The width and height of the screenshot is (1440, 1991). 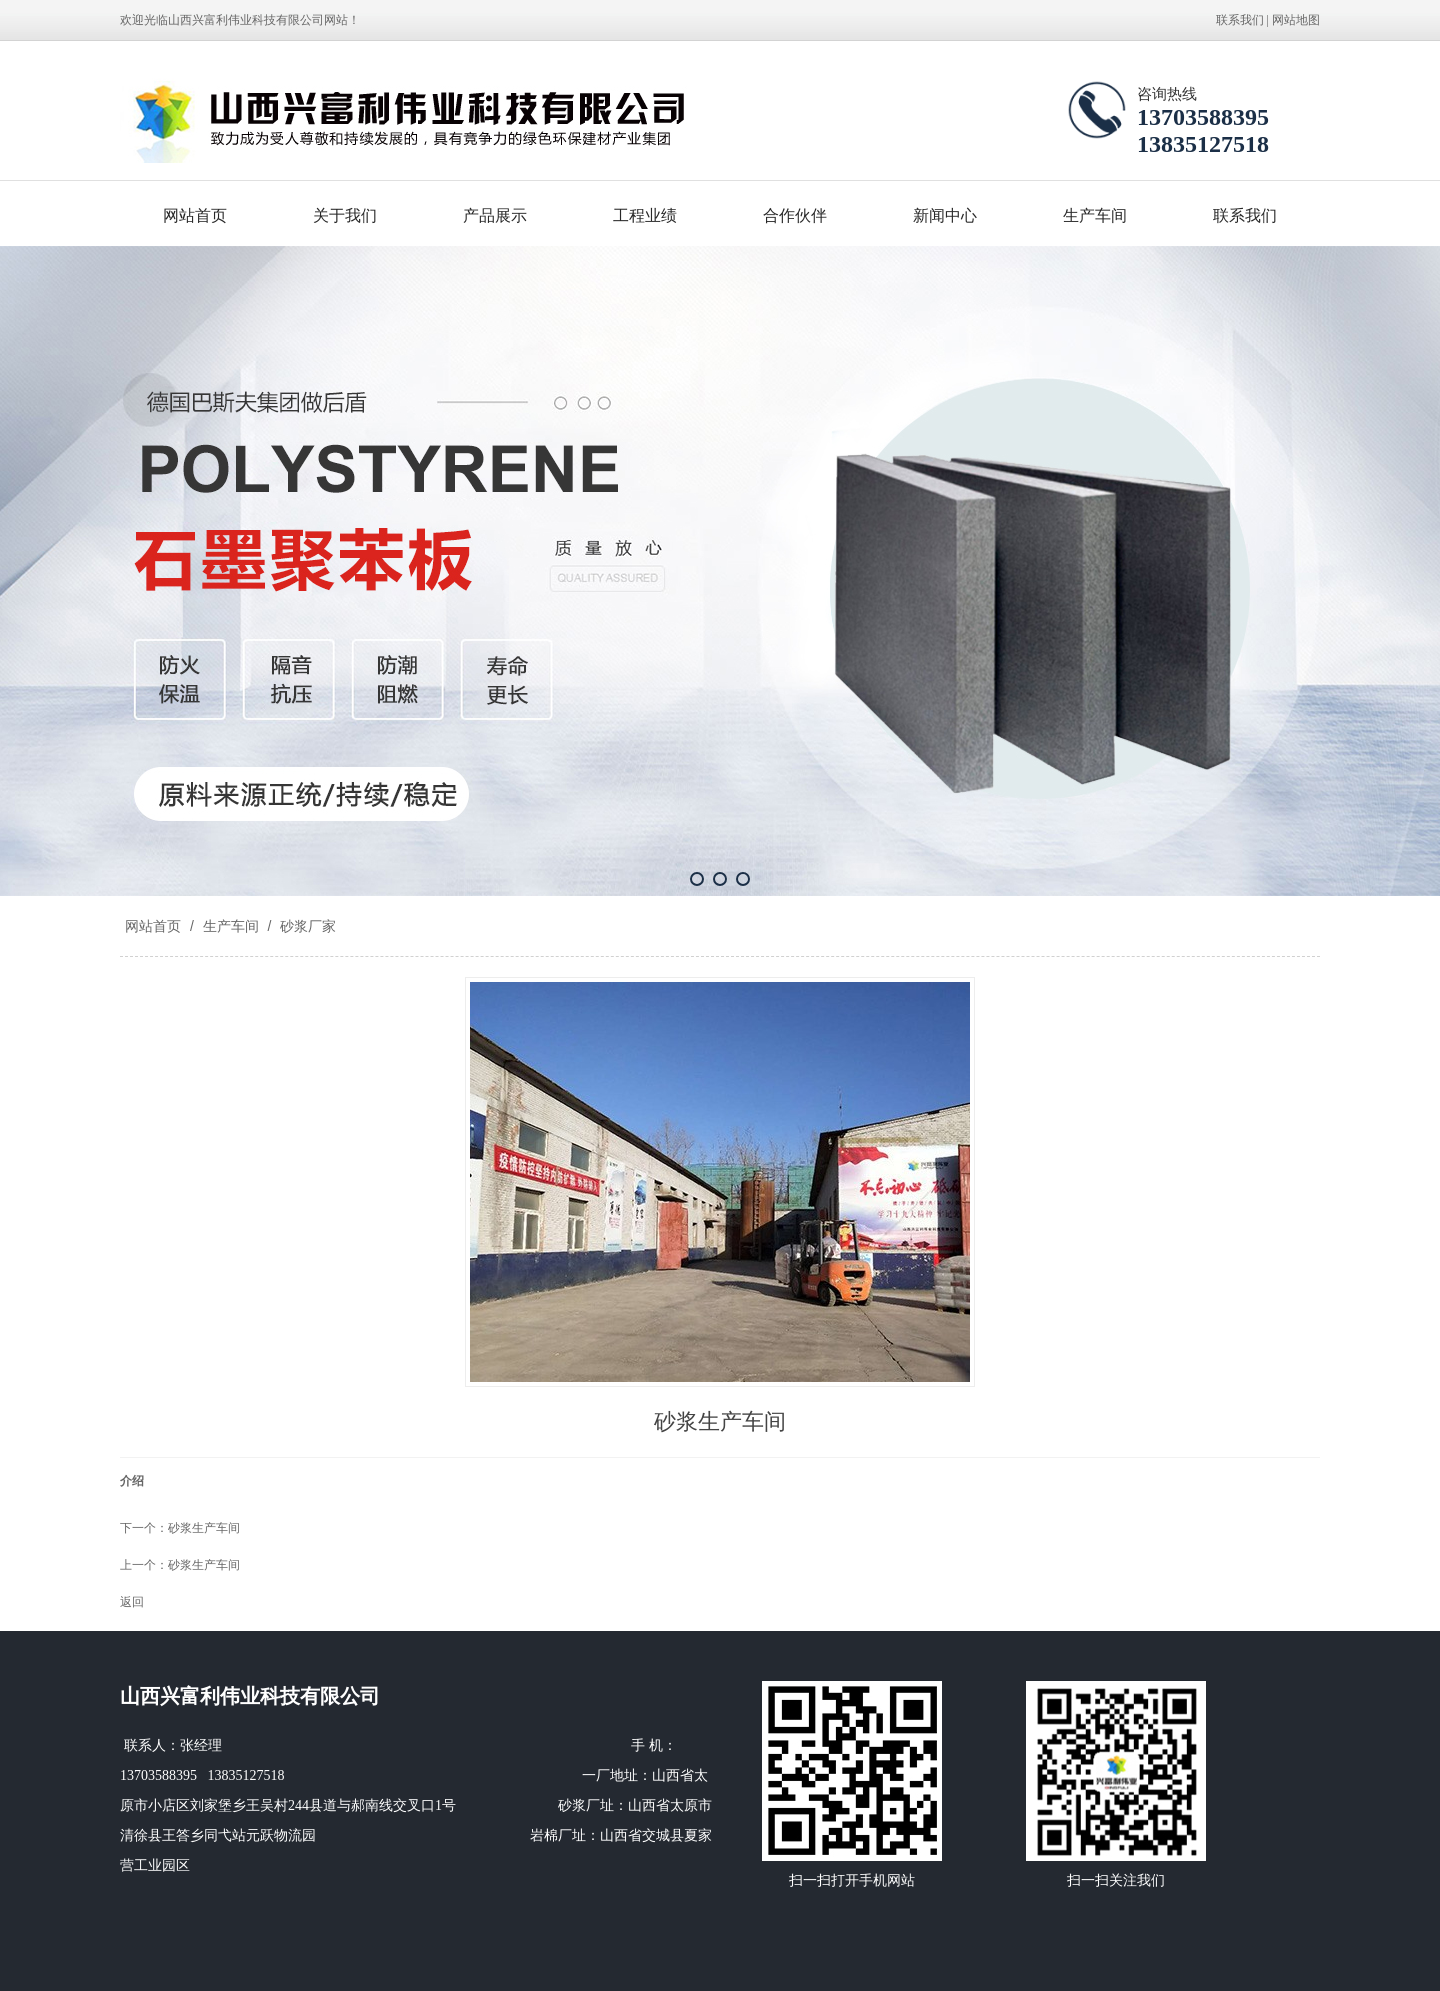 I want to click on 联系我们, so click(x=1240, y=20).